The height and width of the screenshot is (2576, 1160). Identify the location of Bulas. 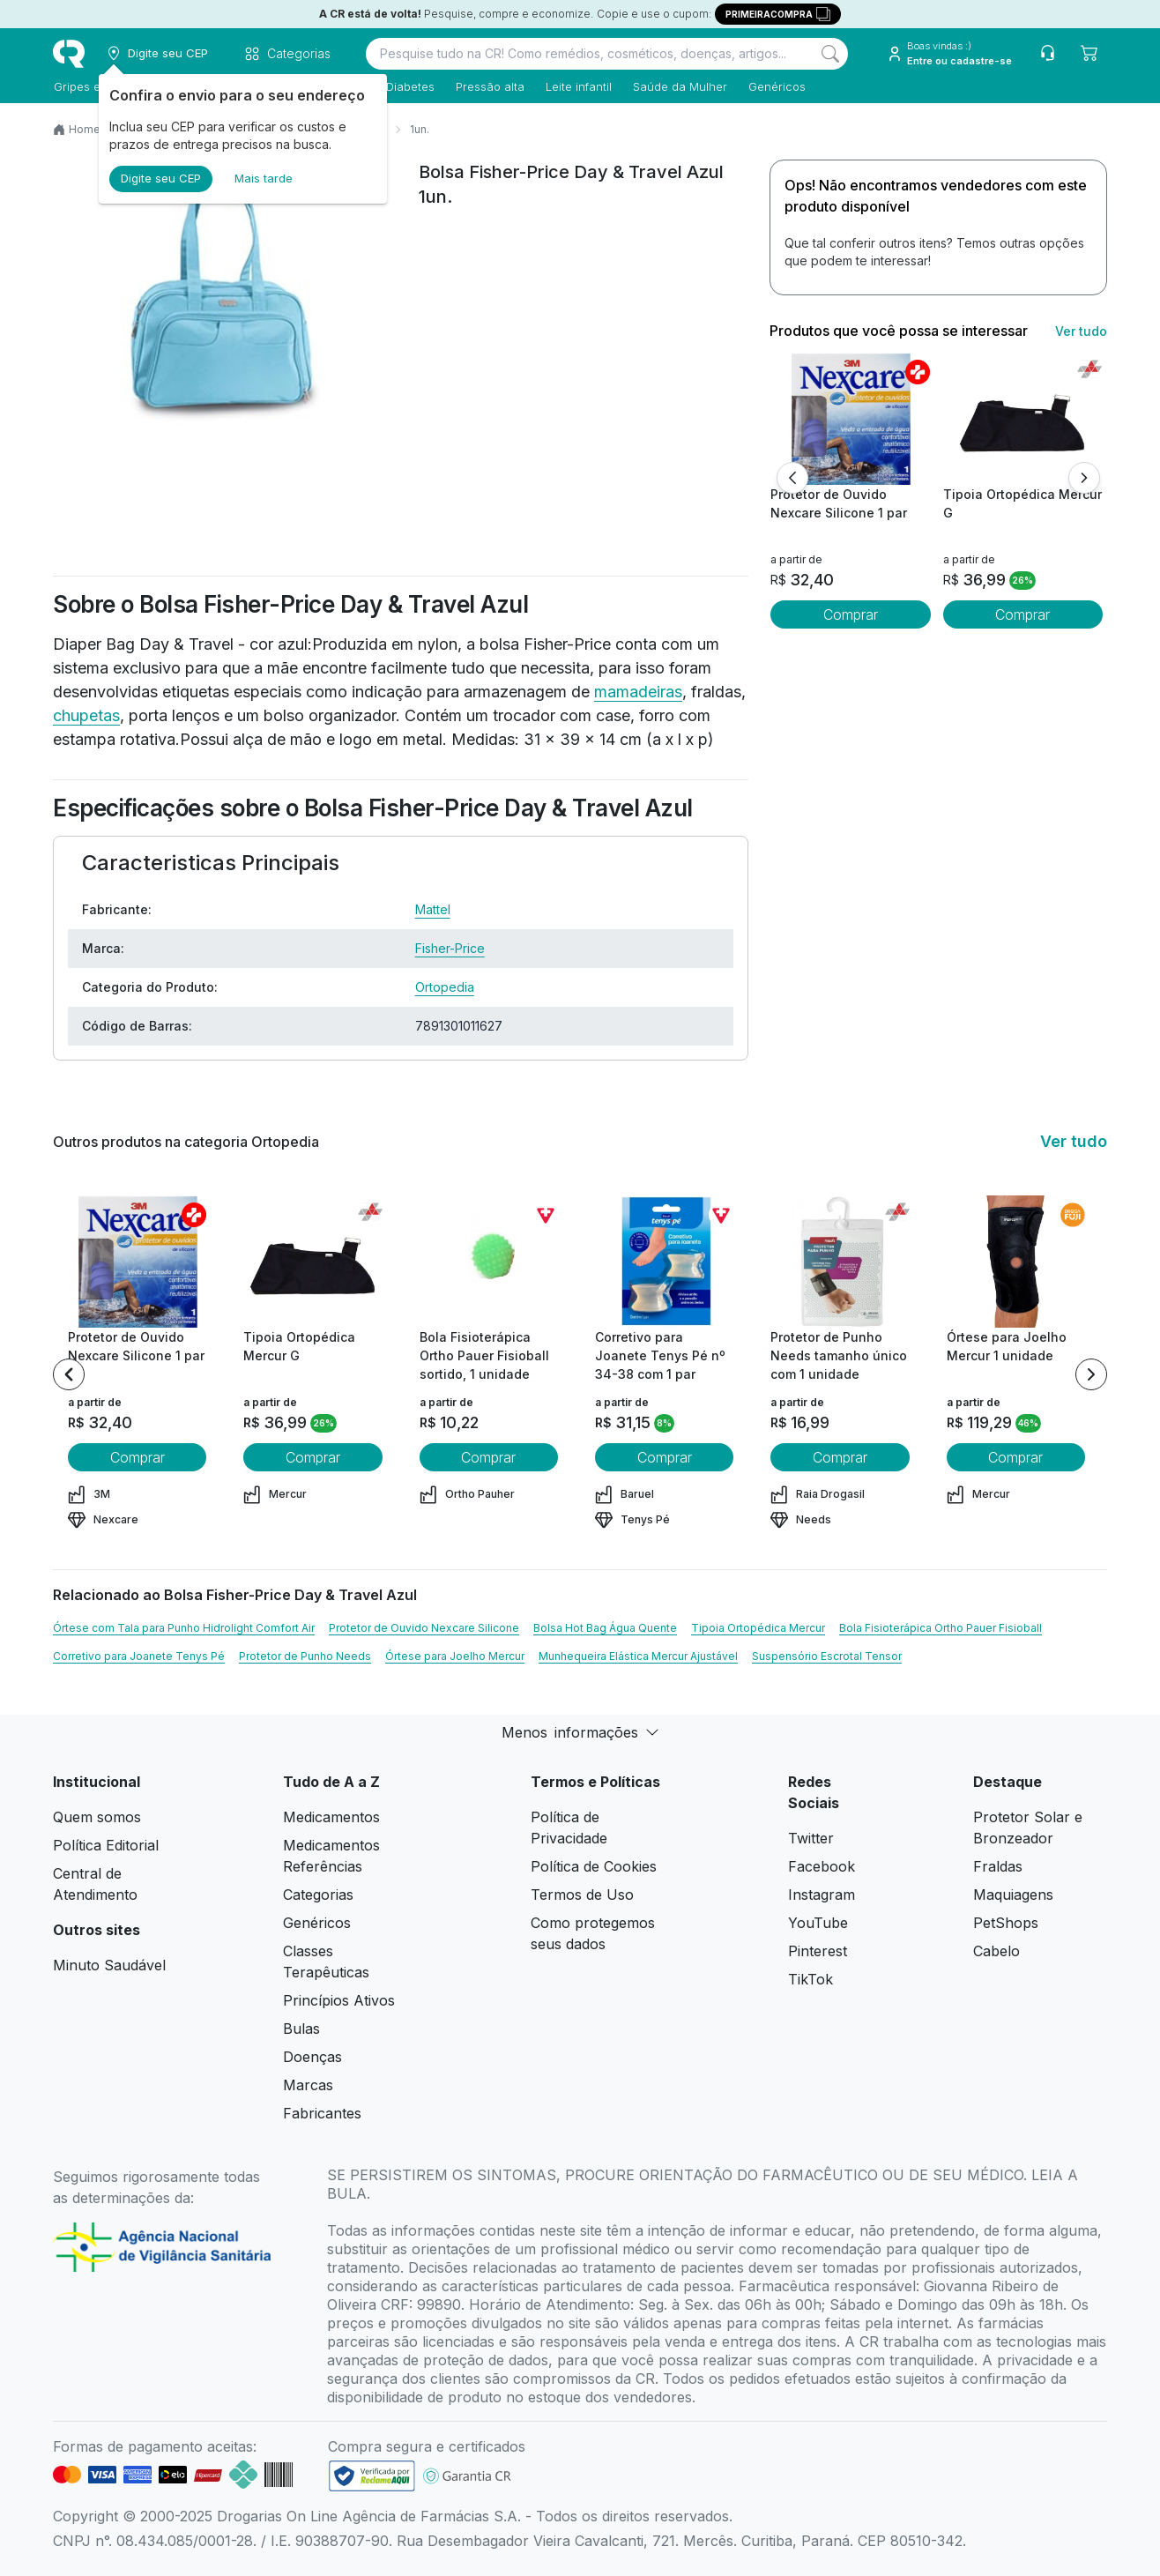
(301, 2028).